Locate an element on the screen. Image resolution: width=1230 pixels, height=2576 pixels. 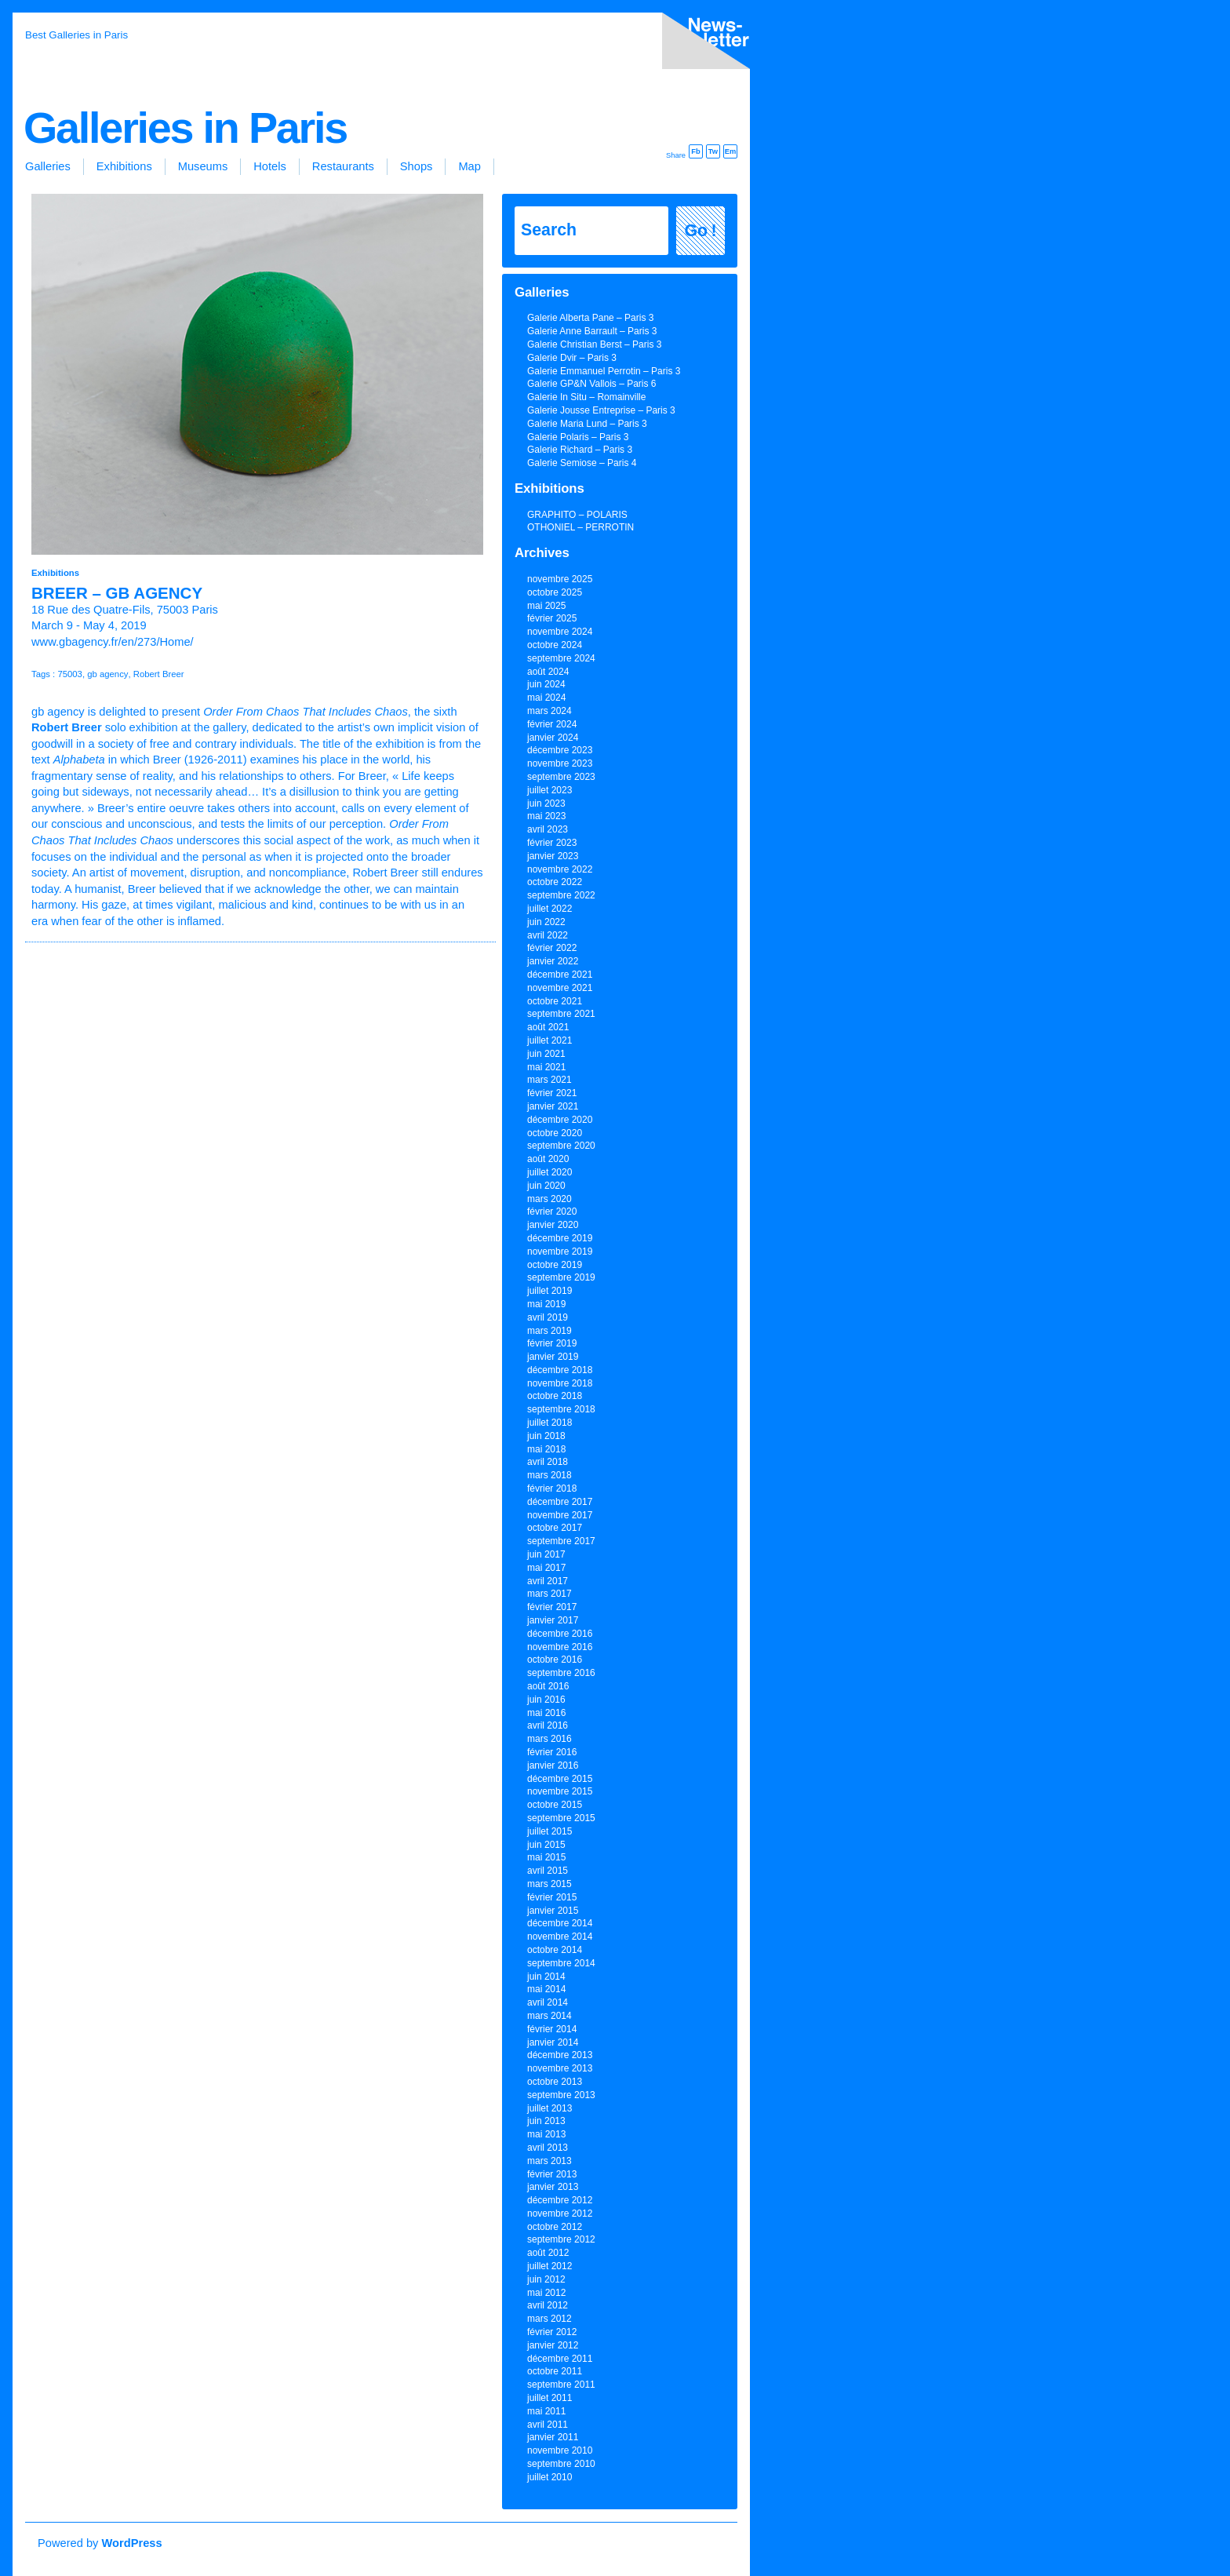
mai 2021 is located at coordinates (546, 1067).